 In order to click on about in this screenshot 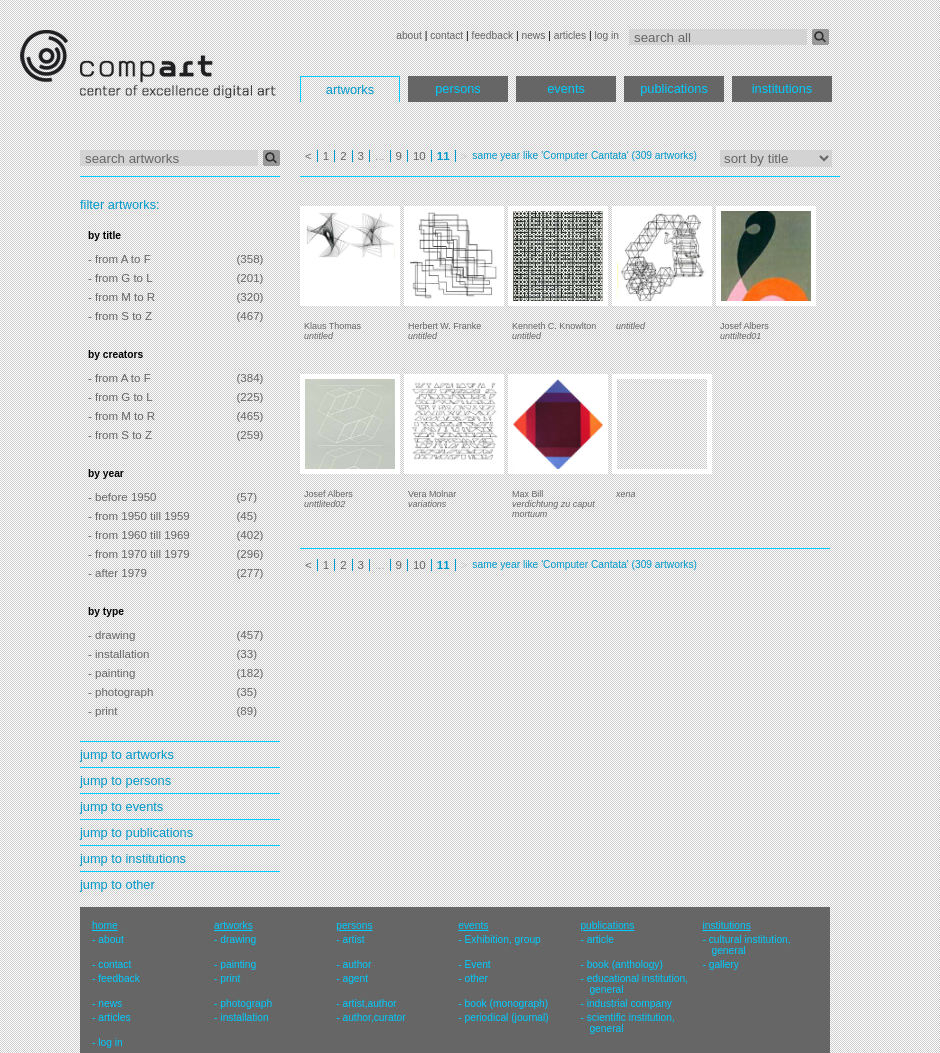, I will do `click(409, 35)`.